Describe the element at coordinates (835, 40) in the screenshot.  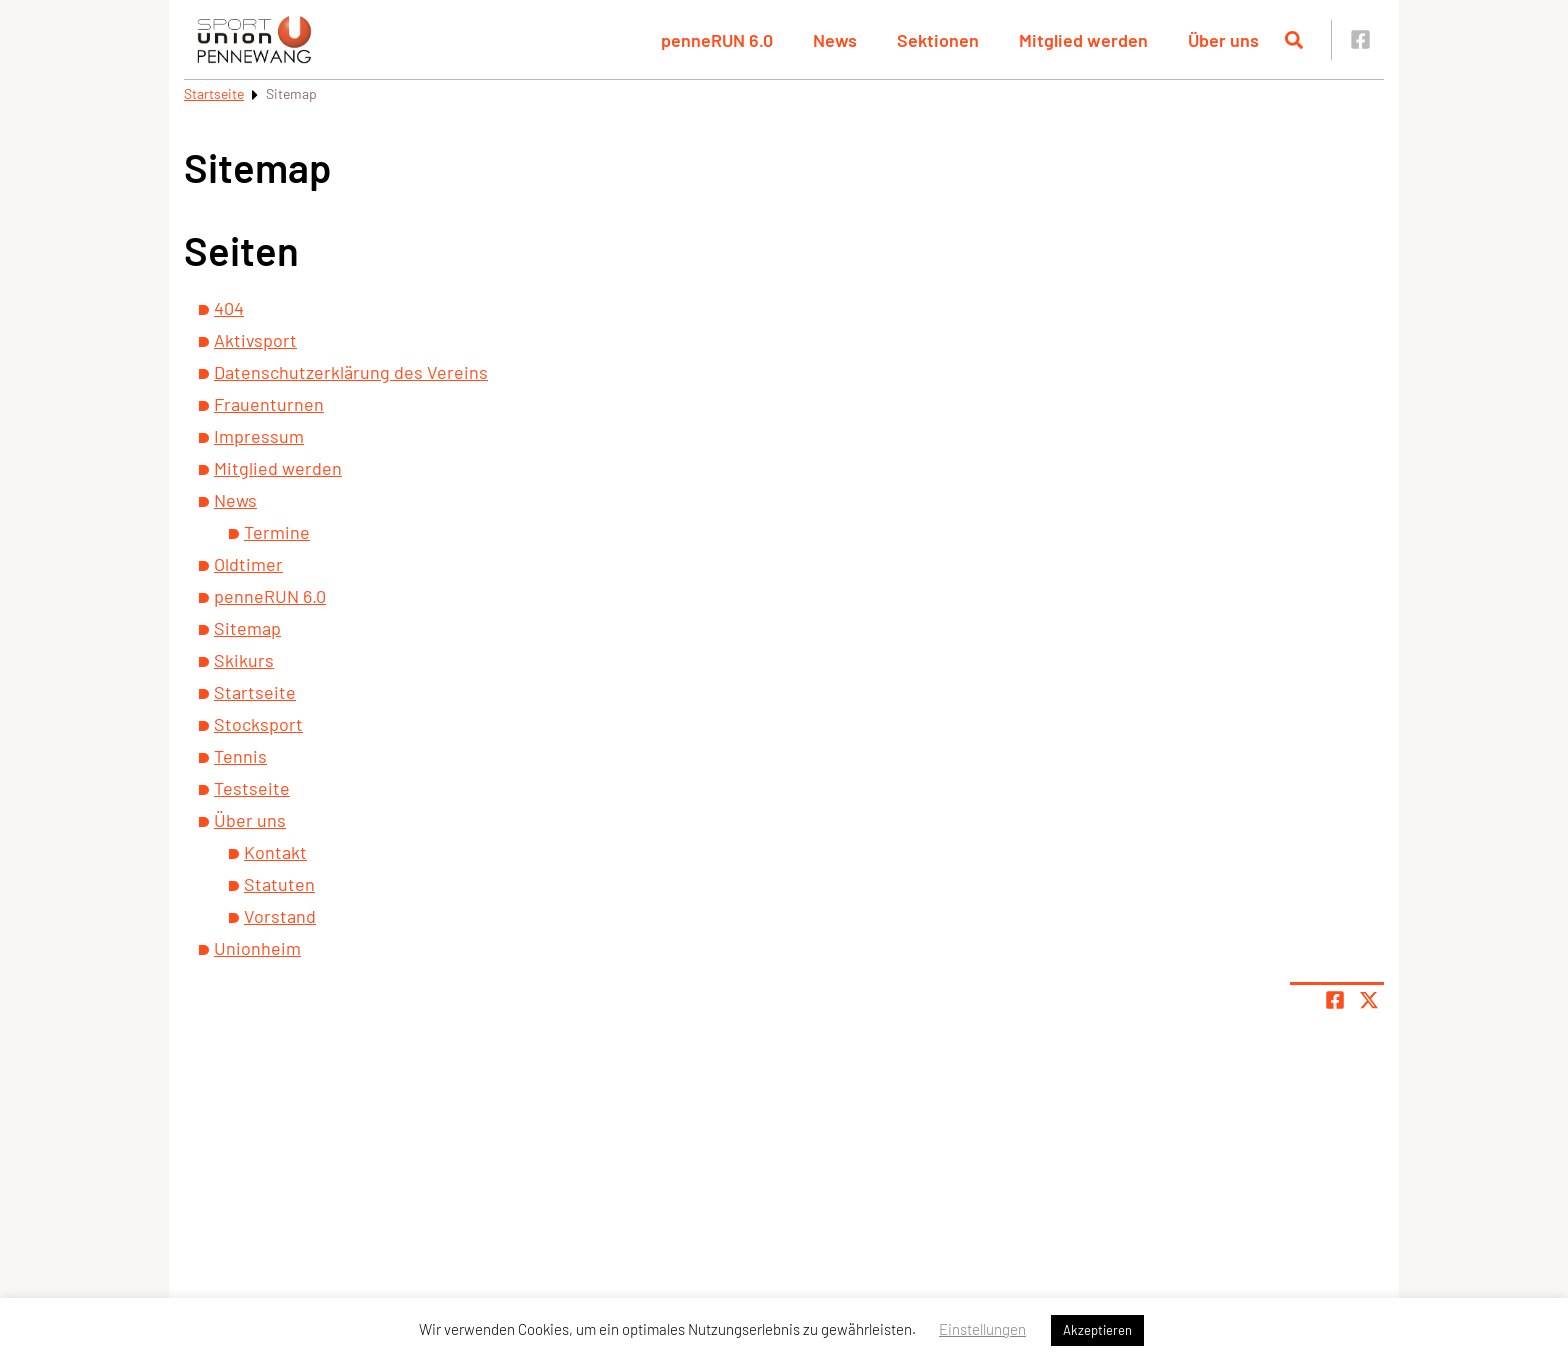
I see `News` at that location.